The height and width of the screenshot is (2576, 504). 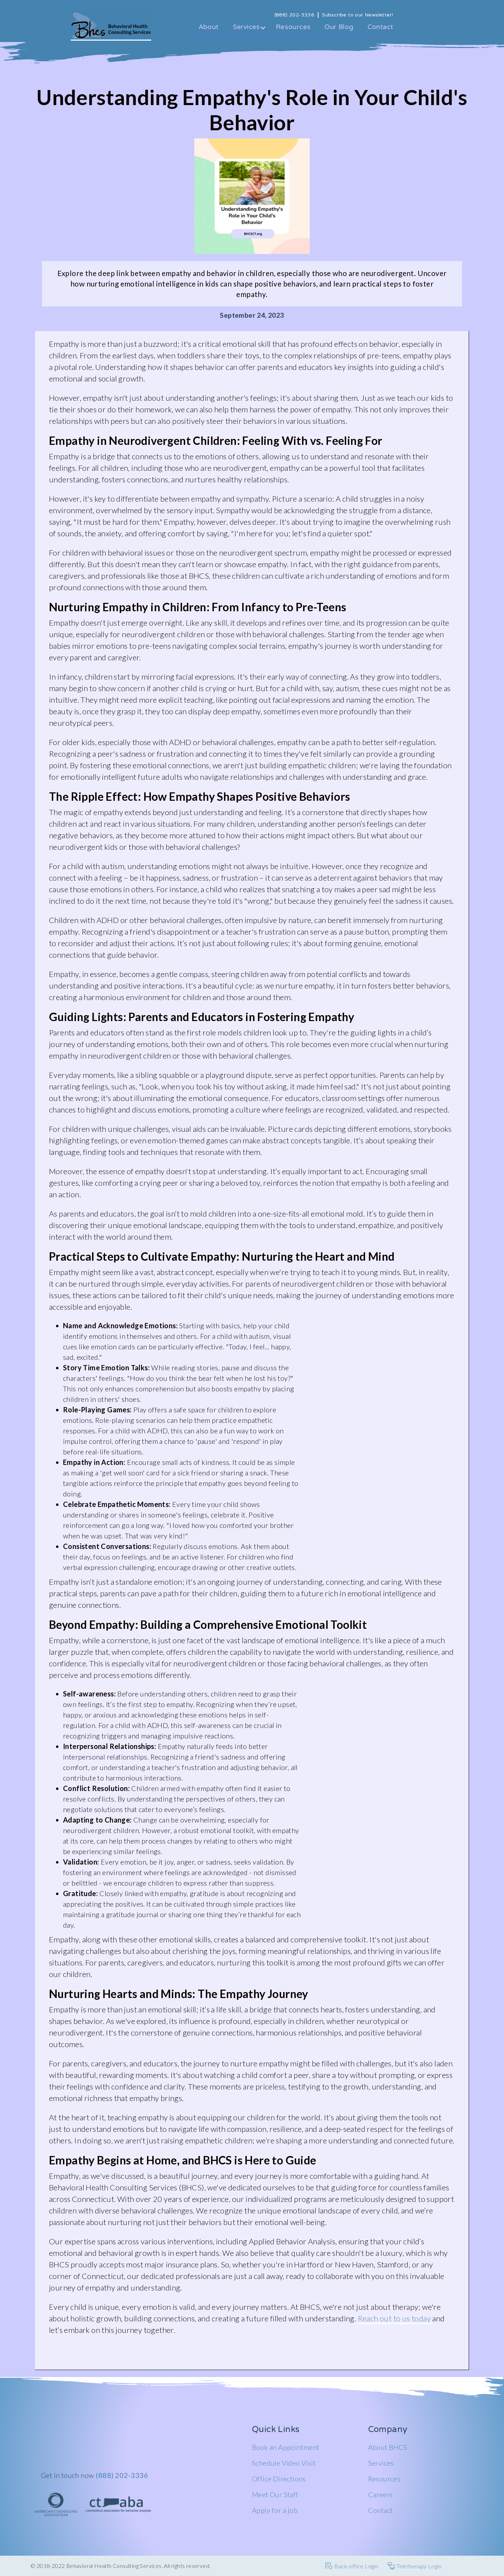 What do you see at coordinates (380, 27) in the screenshot?
I see `Contact` at bounding box center [380, 27].